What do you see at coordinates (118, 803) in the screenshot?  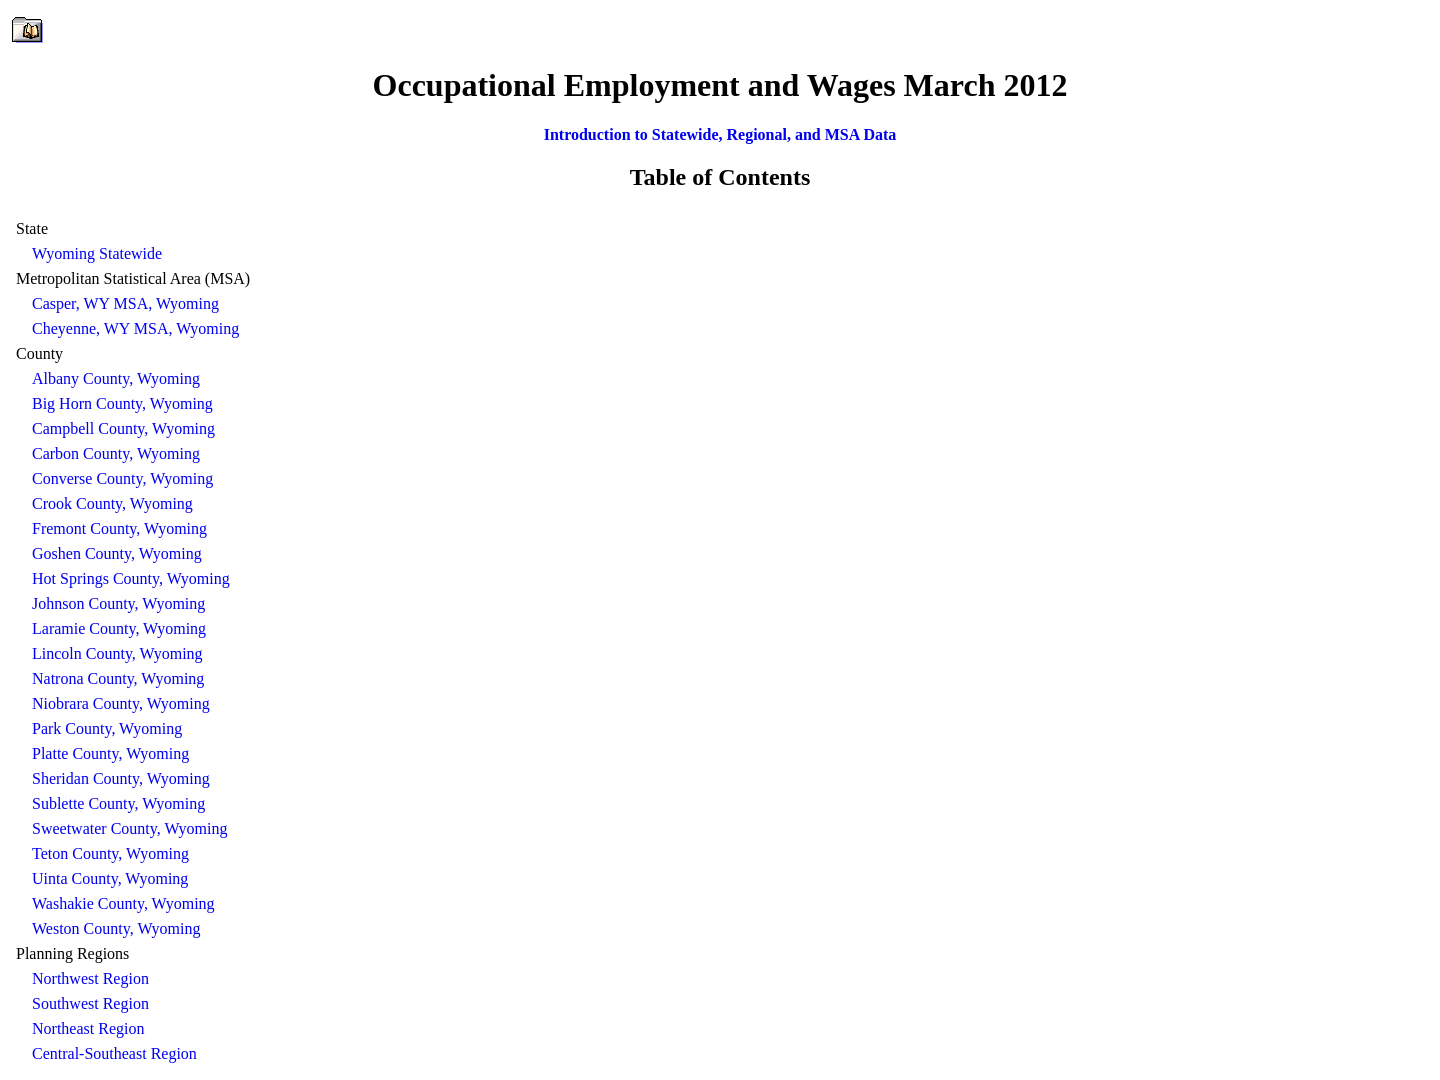 I see `Sublette County, Wyoming` at bounding box center [118, 803].